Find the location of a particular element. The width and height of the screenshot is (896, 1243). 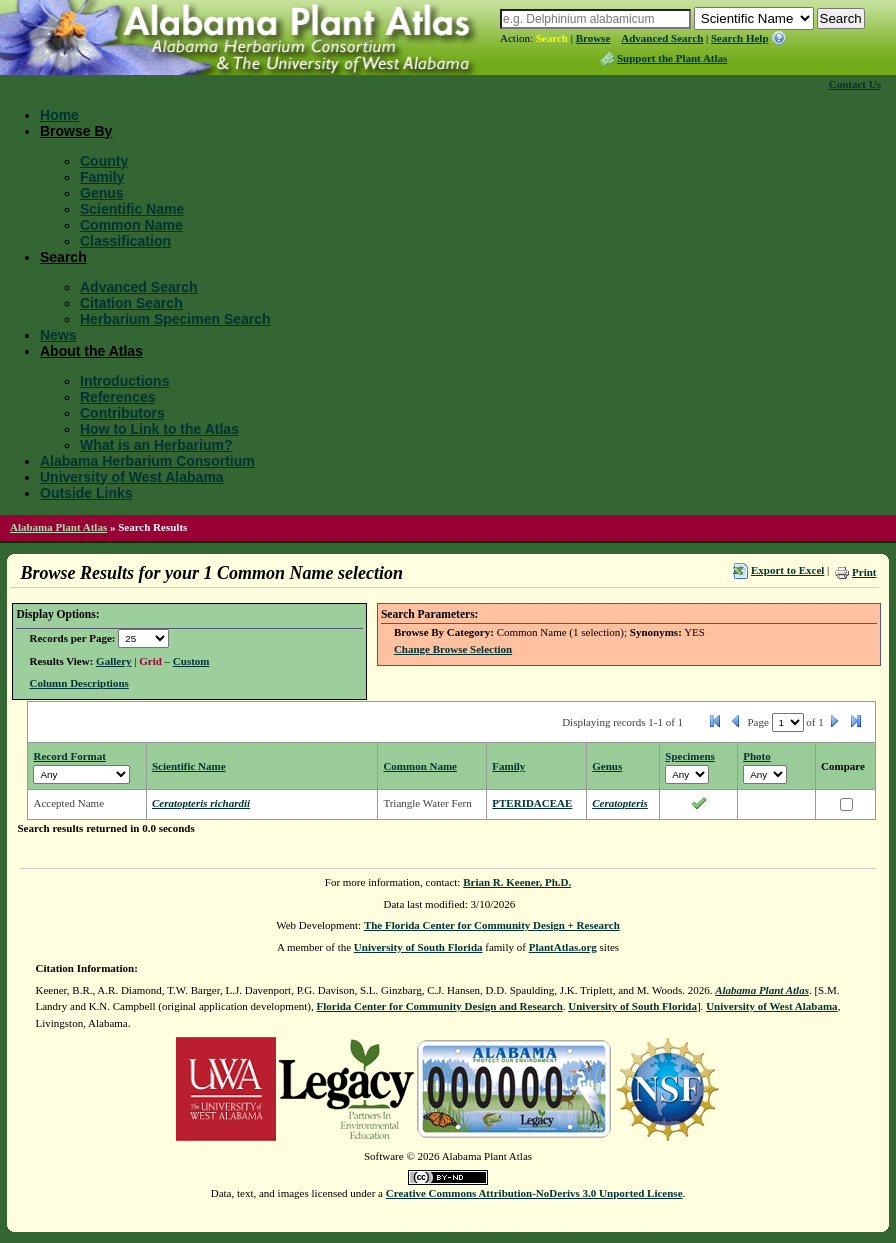

County is located at coordinates (104, 161).